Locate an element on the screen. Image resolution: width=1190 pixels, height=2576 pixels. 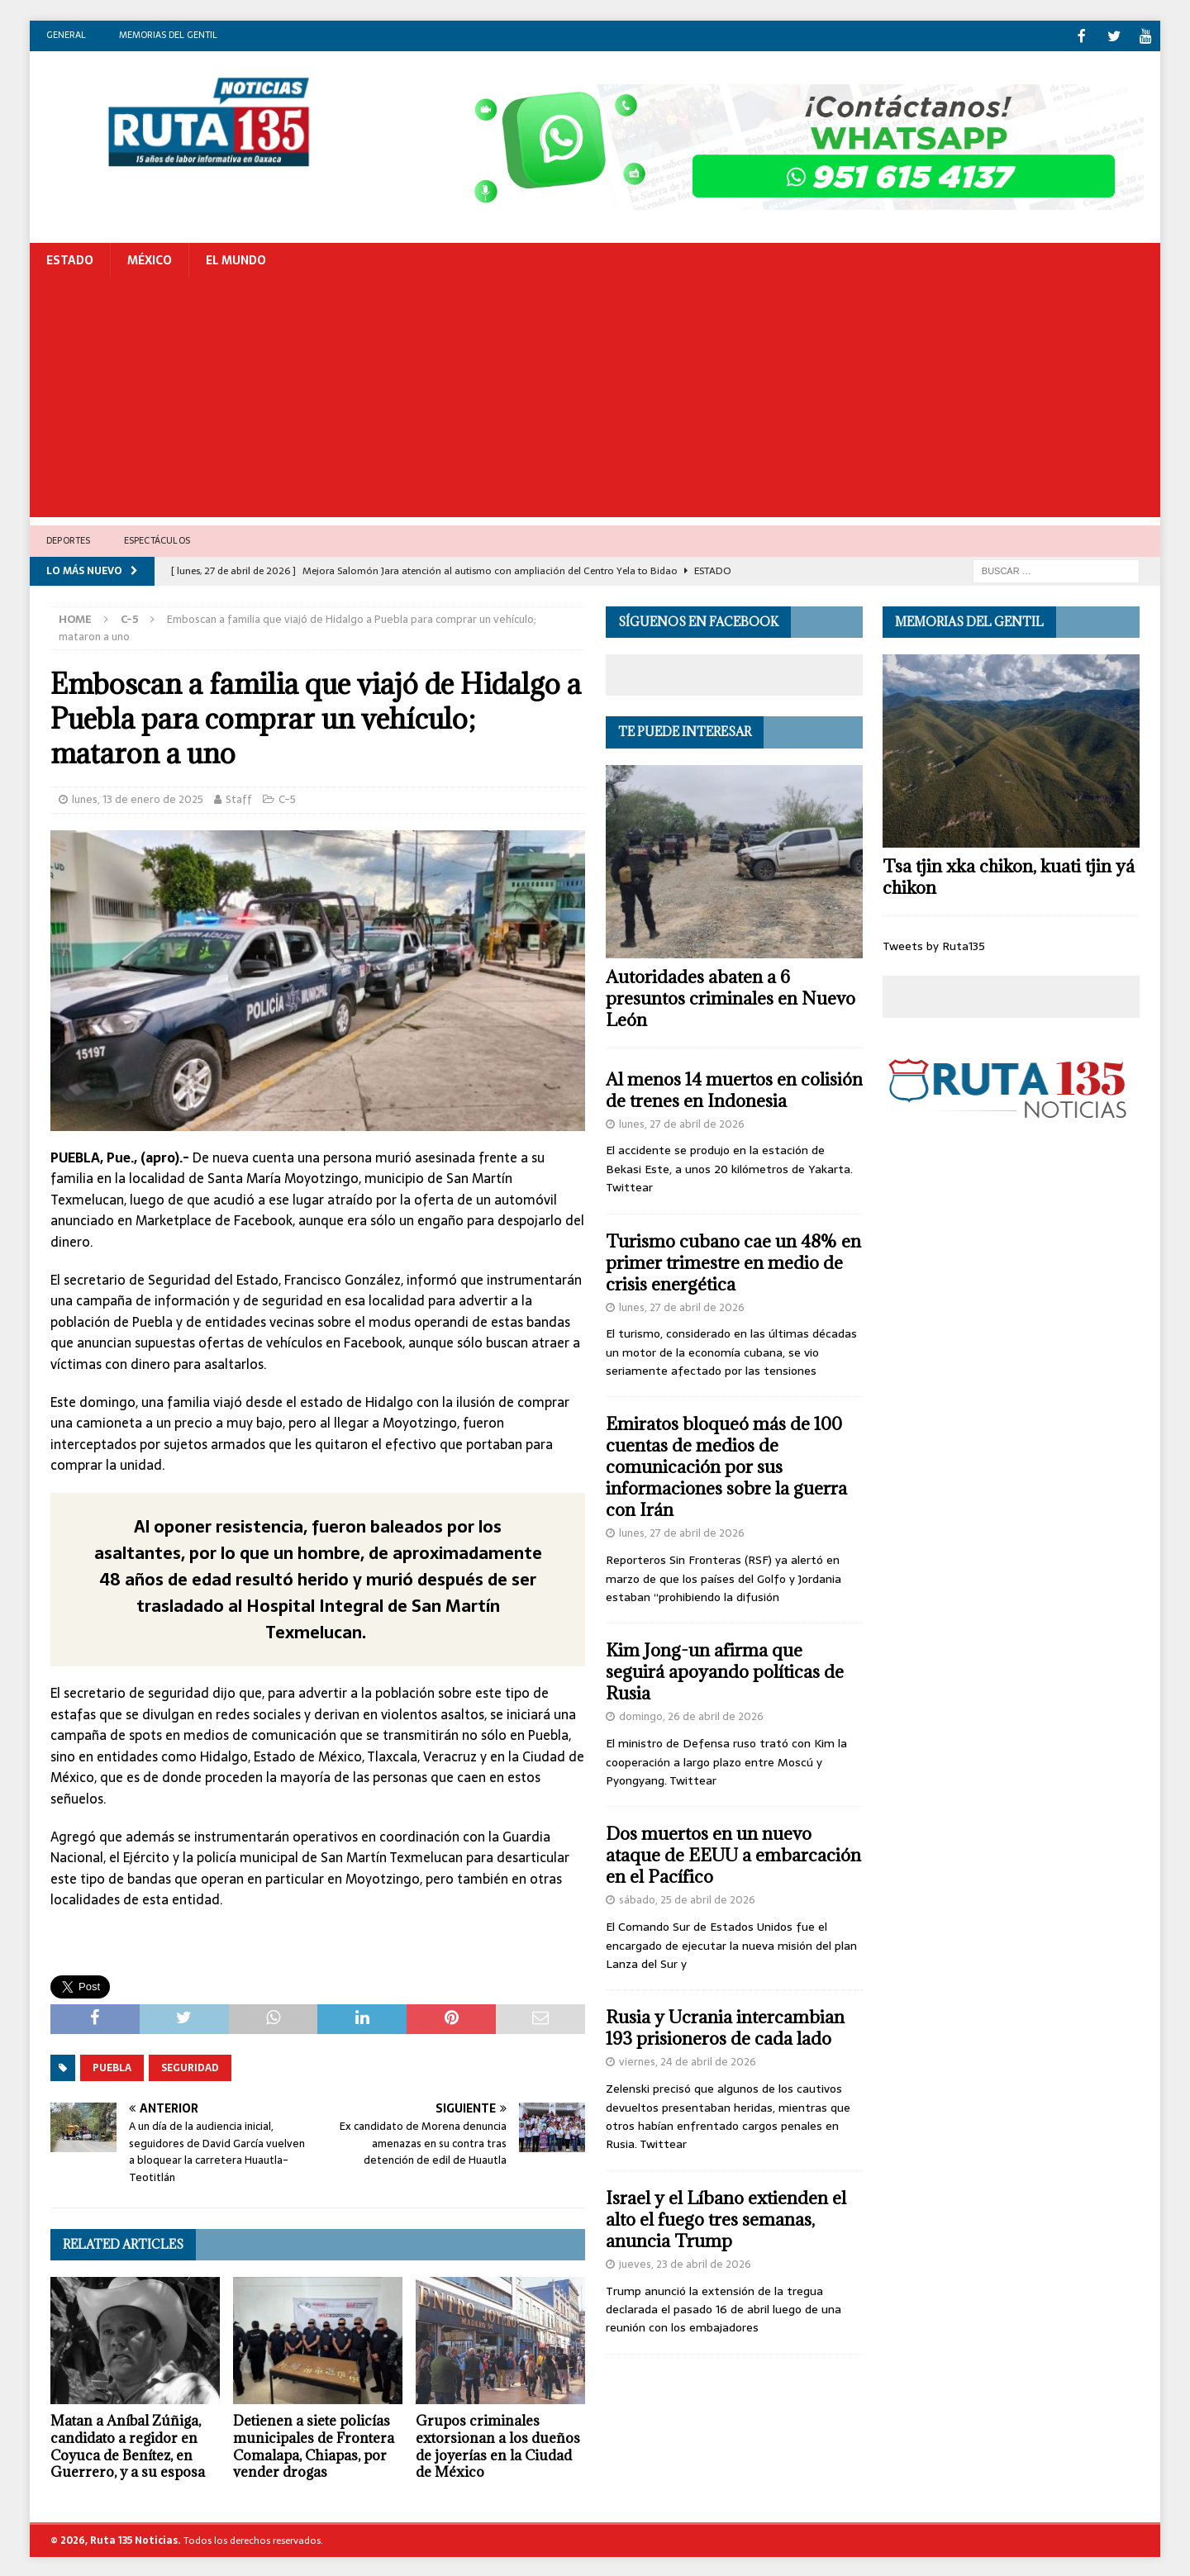
lunes, 27 de abril de 2026 is located at coordinates (682, 1122).